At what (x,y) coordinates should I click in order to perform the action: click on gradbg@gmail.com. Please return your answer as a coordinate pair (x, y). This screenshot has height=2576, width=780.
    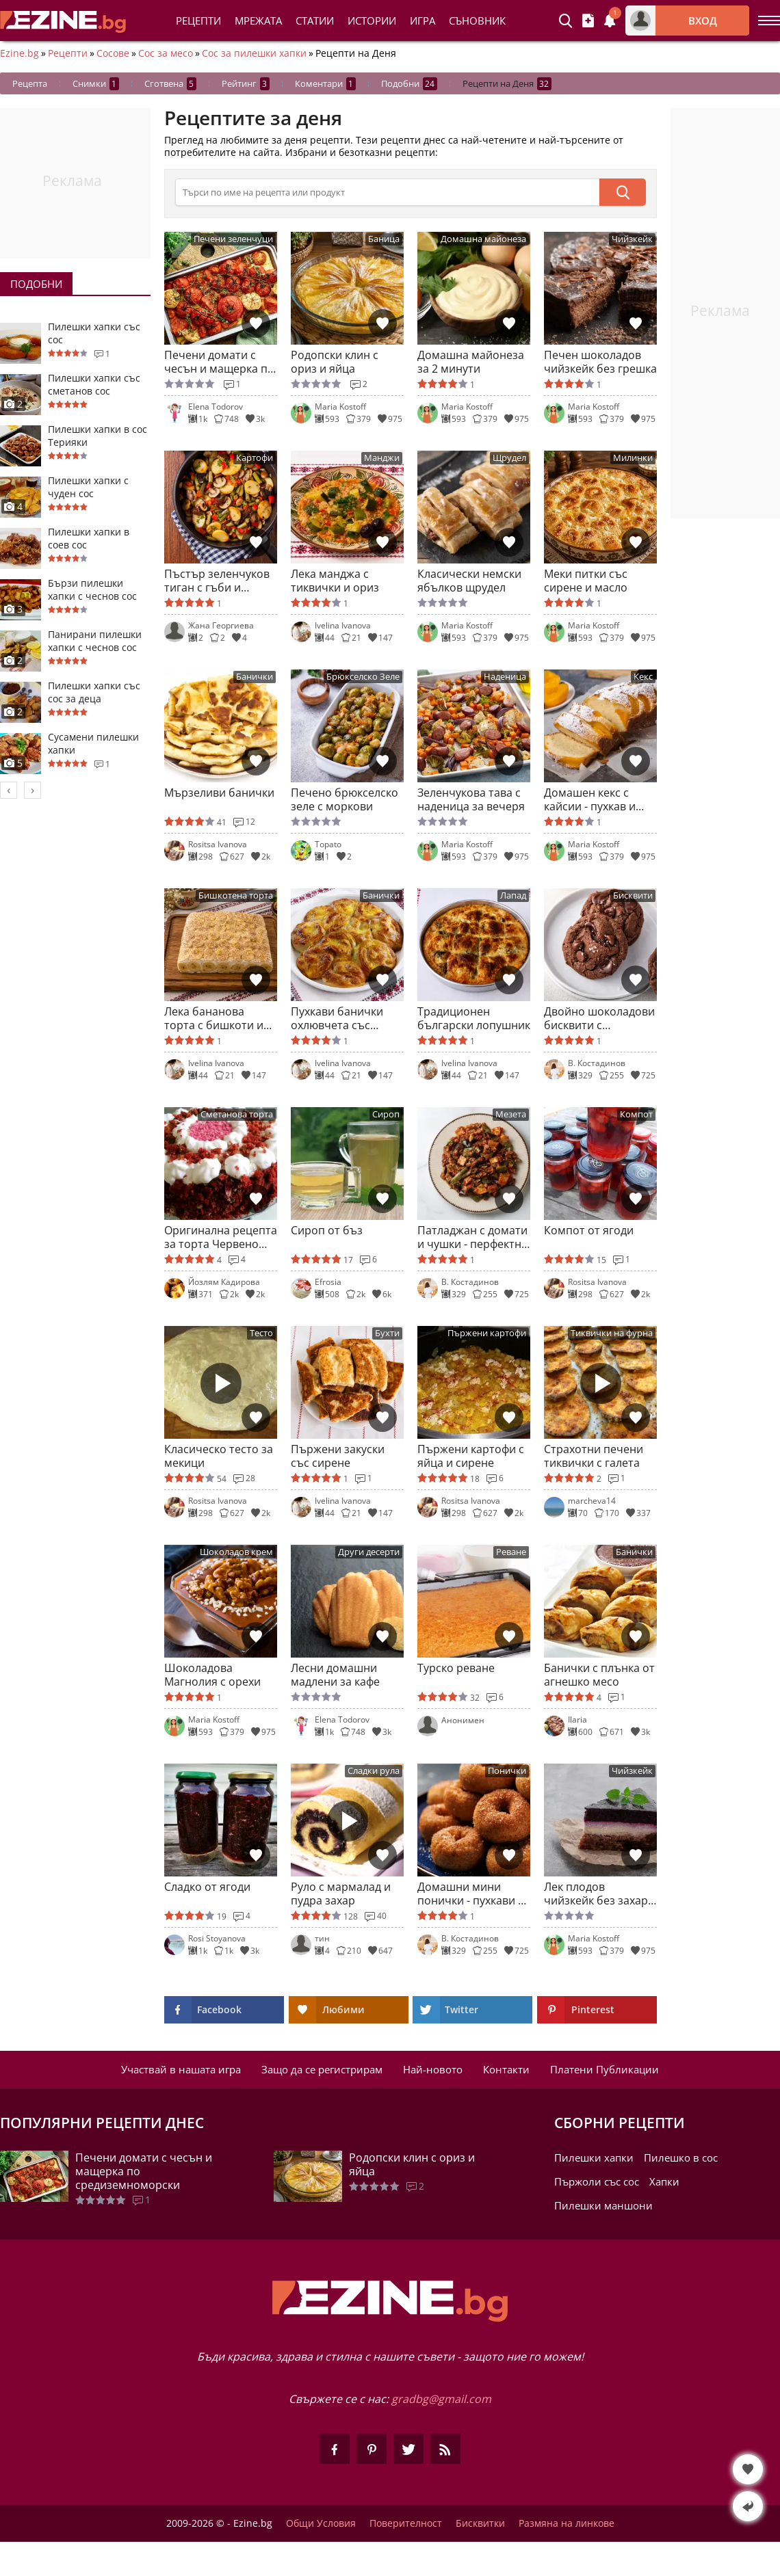
    Looking at the image, I should click on (441, 2398).